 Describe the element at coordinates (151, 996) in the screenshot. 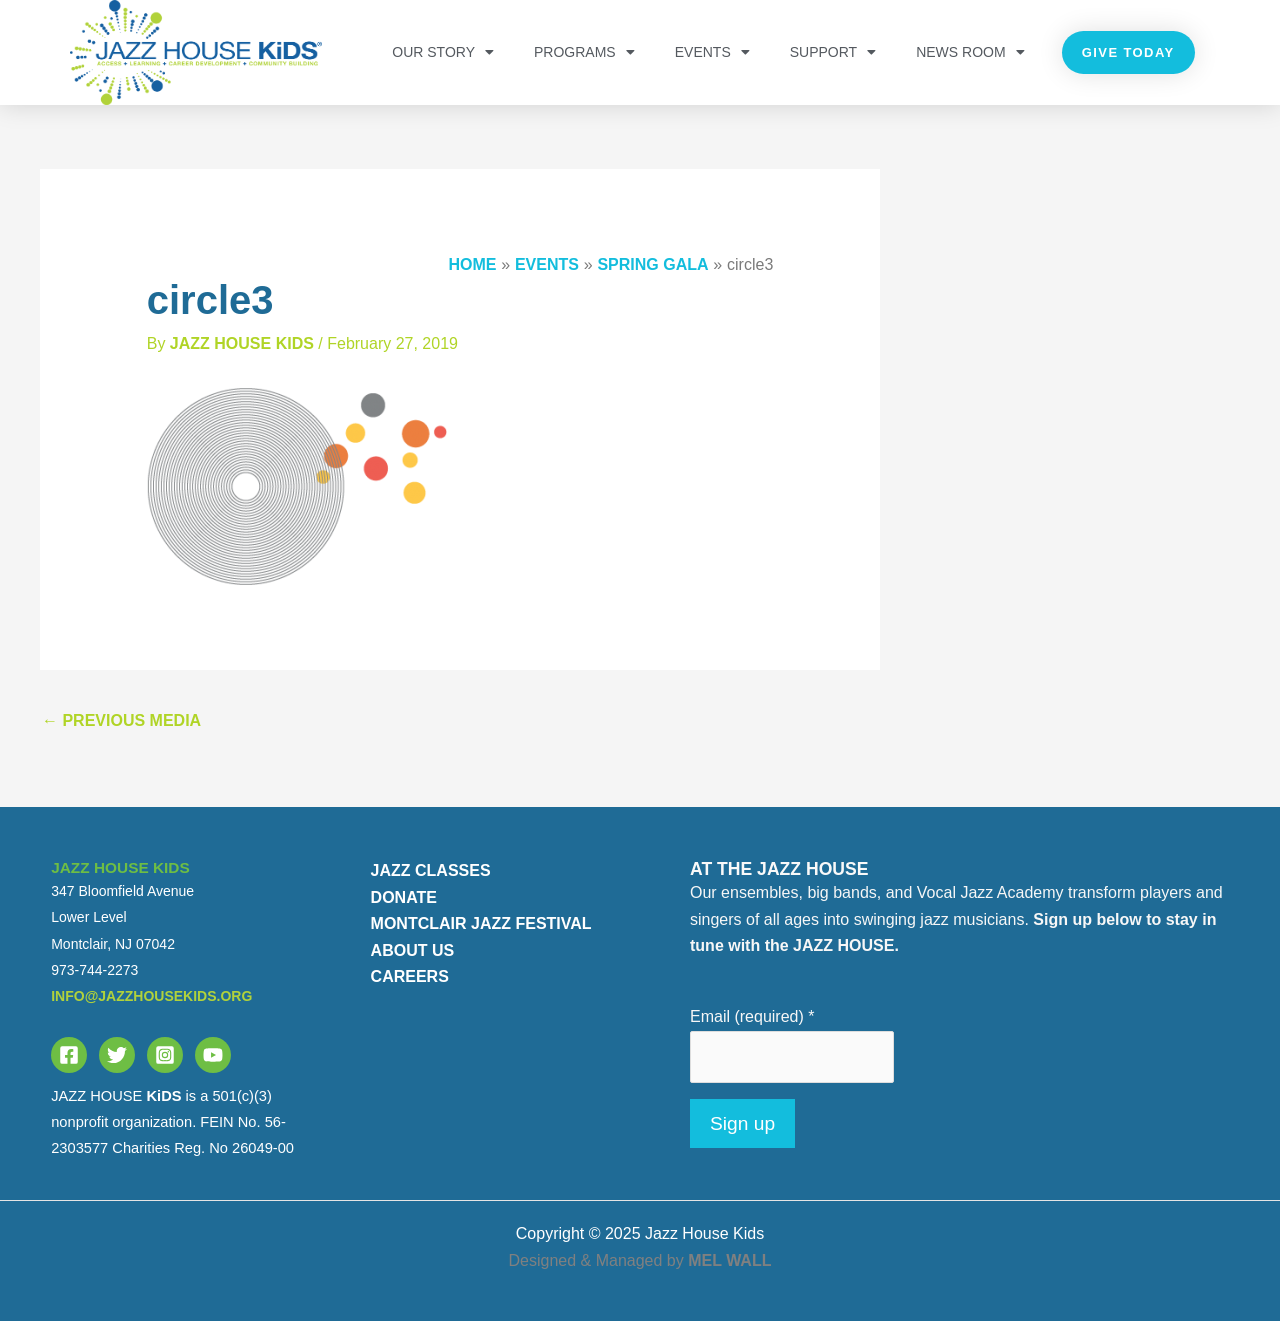

I see `info@jazzhousekids.org` at that location.